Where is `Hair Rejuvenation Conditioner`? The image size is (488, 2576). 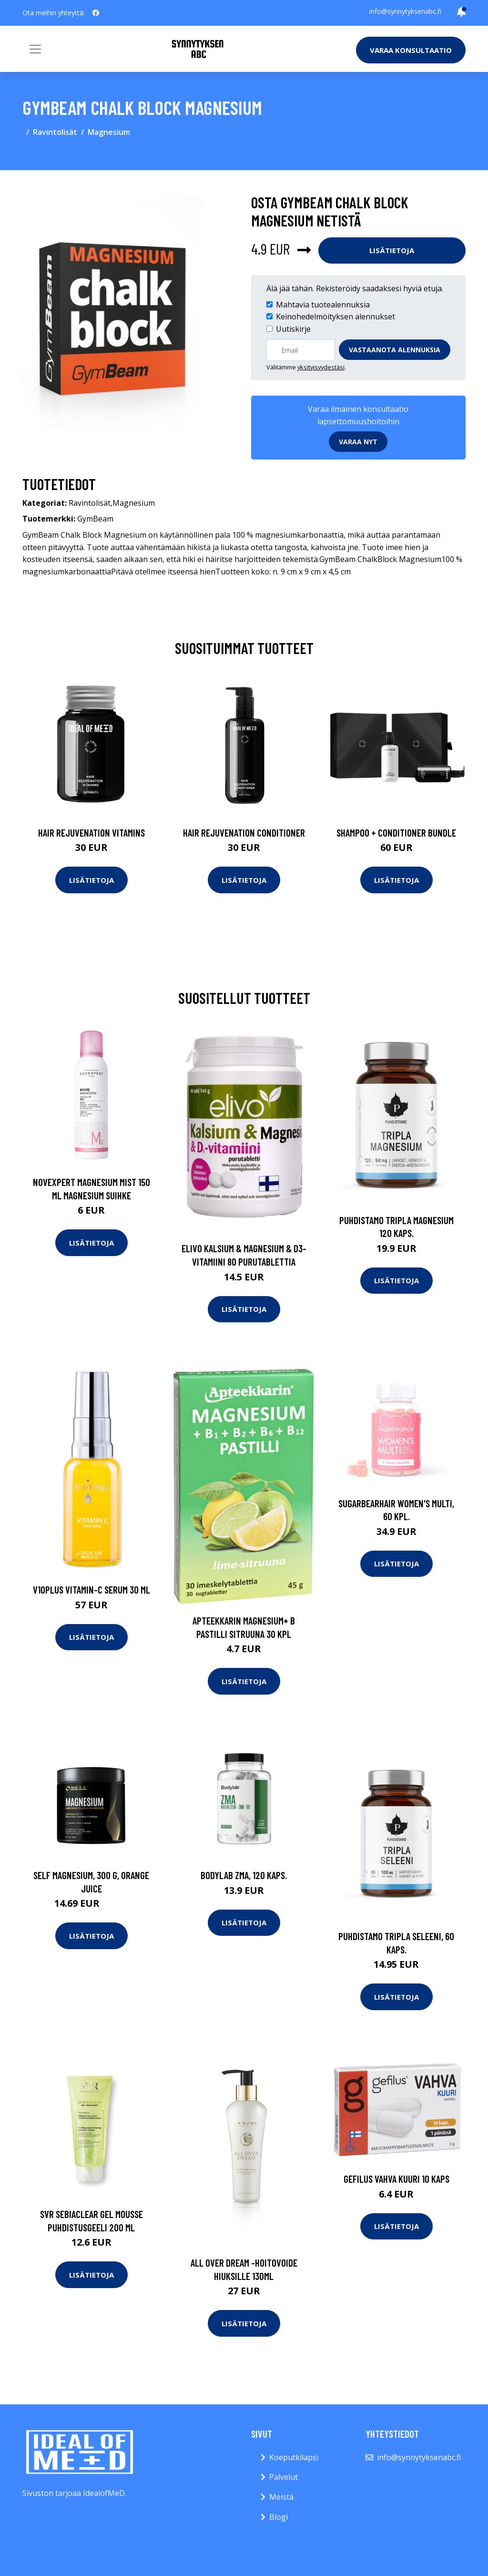
Hair Rejuvenation Conditioner is located at coordinates (244, 832).